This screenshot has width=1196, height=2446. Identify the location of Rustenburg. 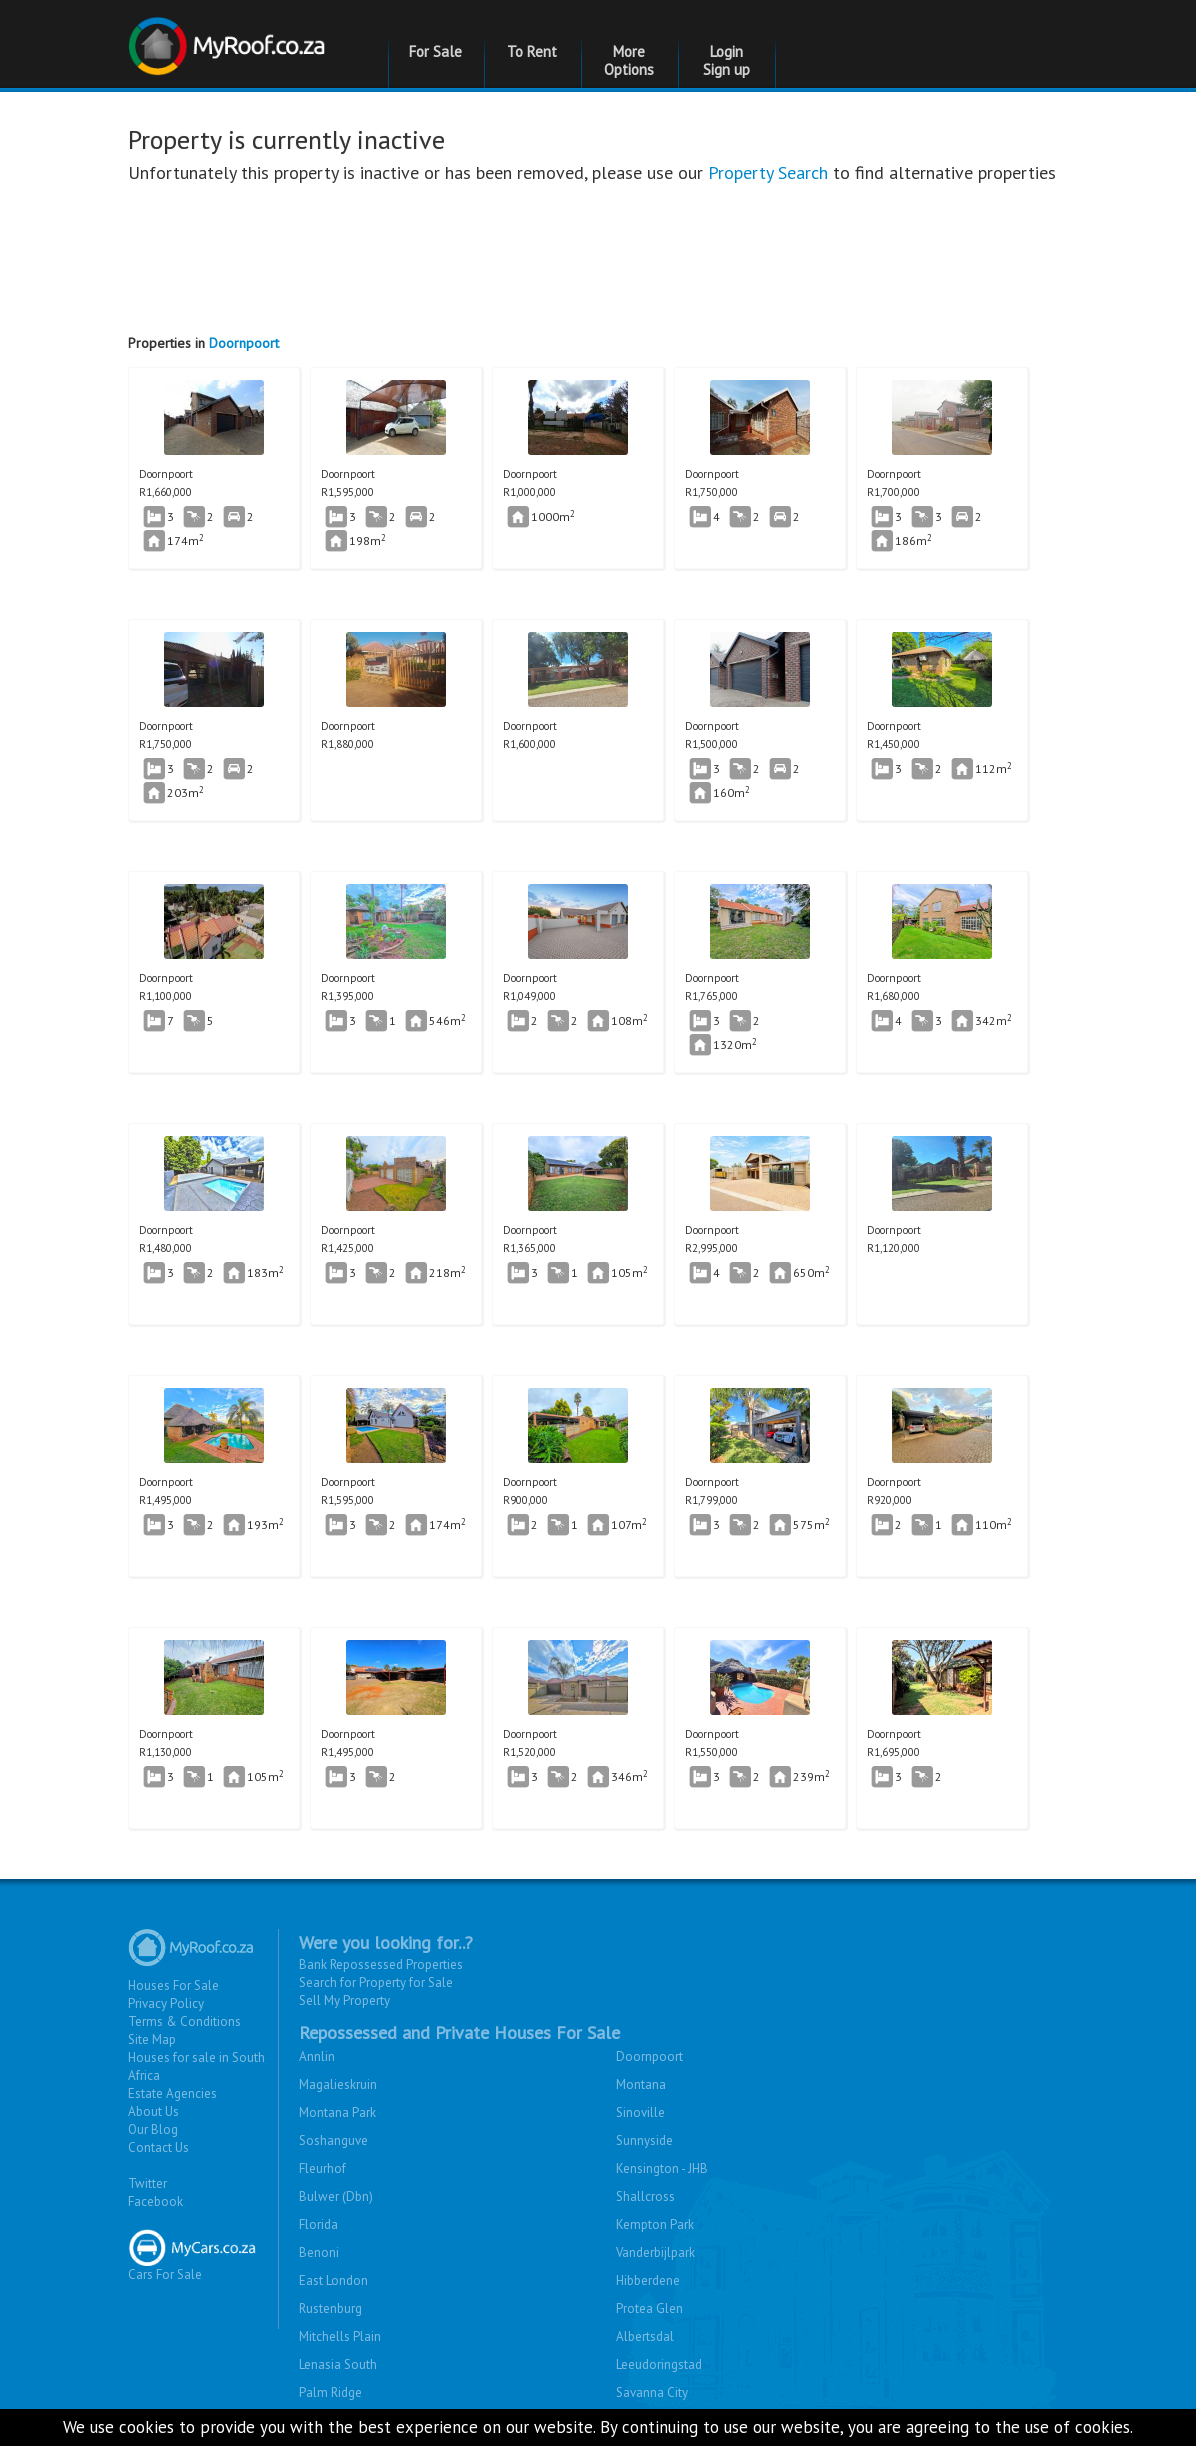
(330, 2308).